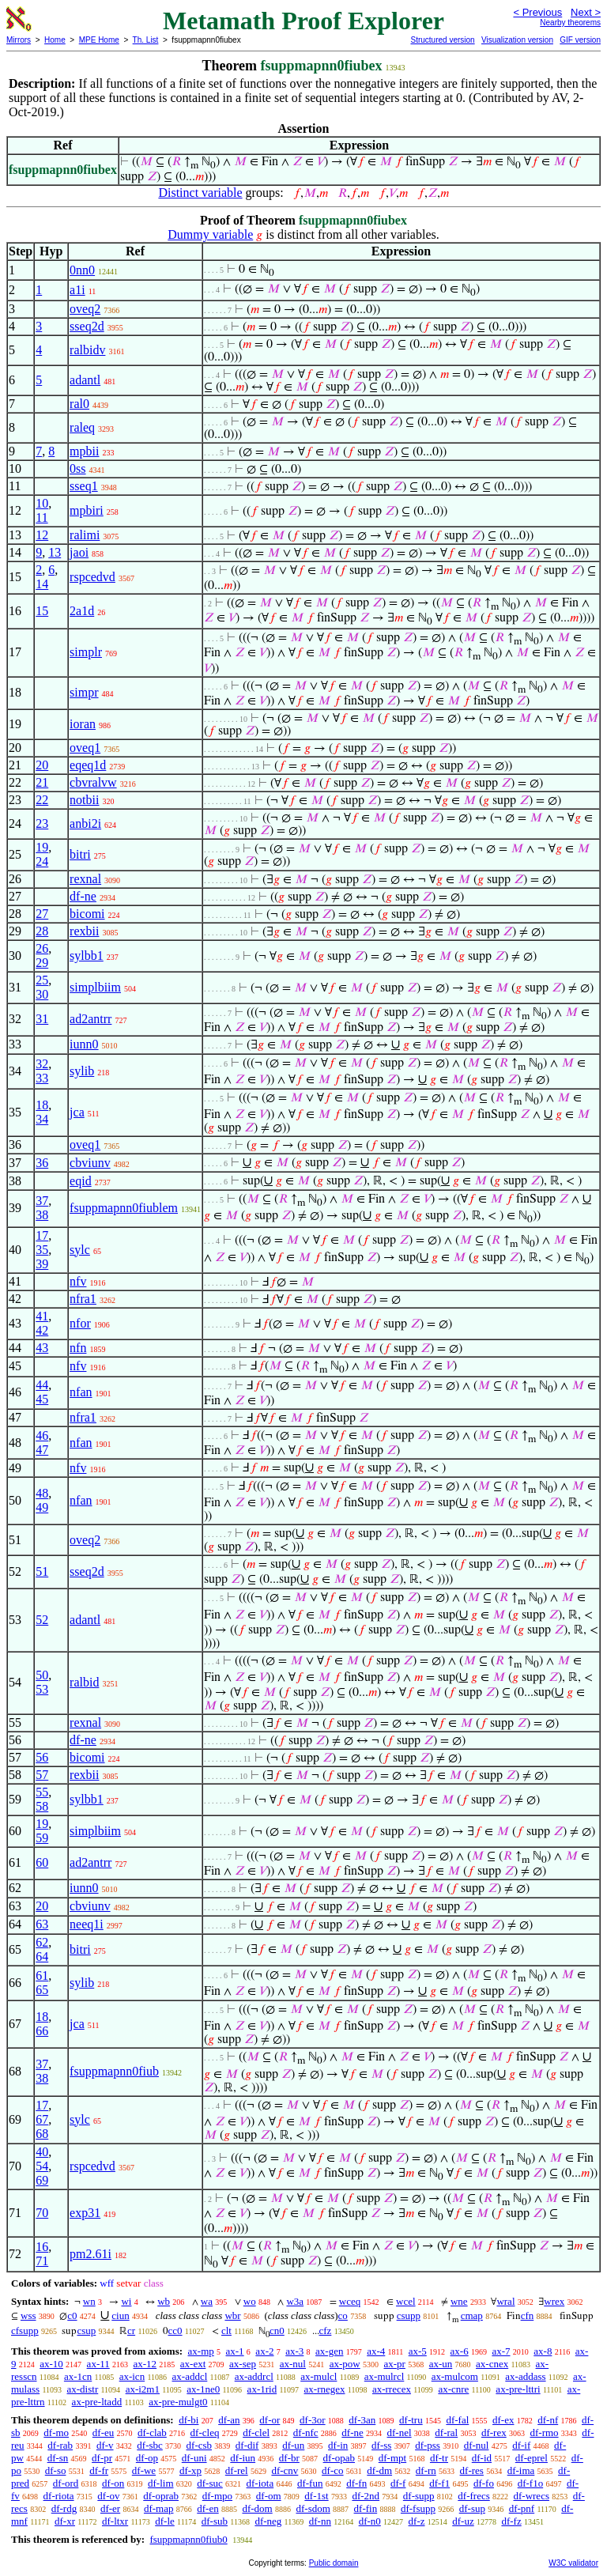 The width and height of the screenshot is (607, 2576). Describe the element at coordinates (190, 2470) in the screenshot. I see `df-xp` at that location.